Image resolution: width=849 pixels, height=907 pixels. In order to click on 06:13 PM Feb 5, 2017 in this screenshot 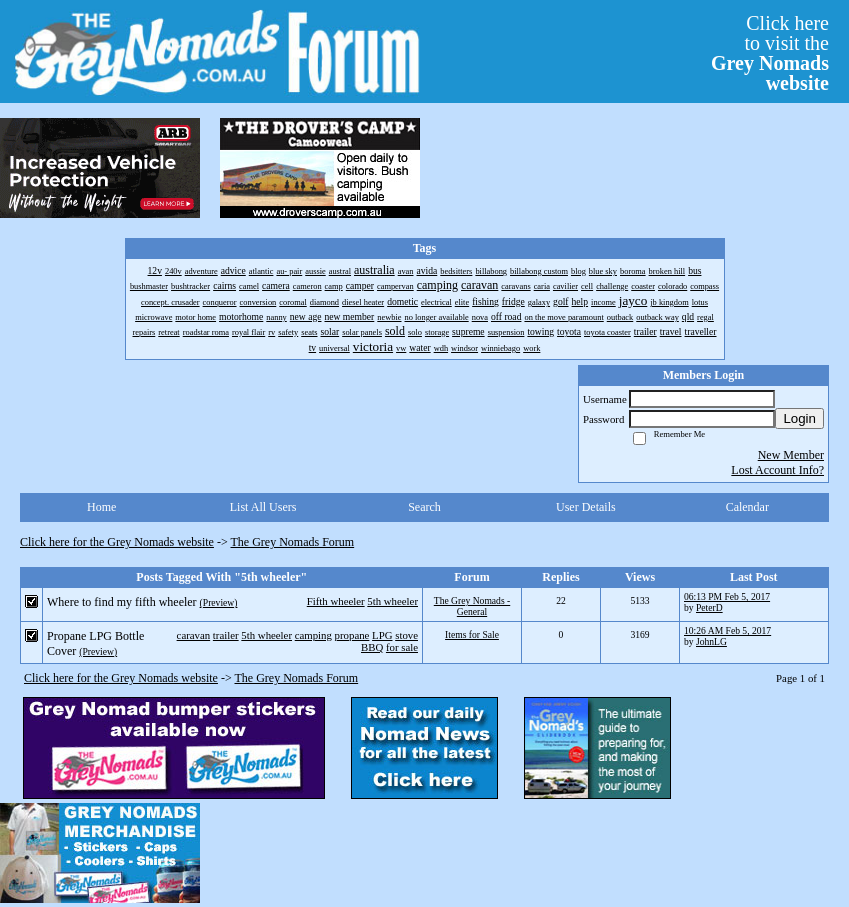, I will do `click(727, 596)`.